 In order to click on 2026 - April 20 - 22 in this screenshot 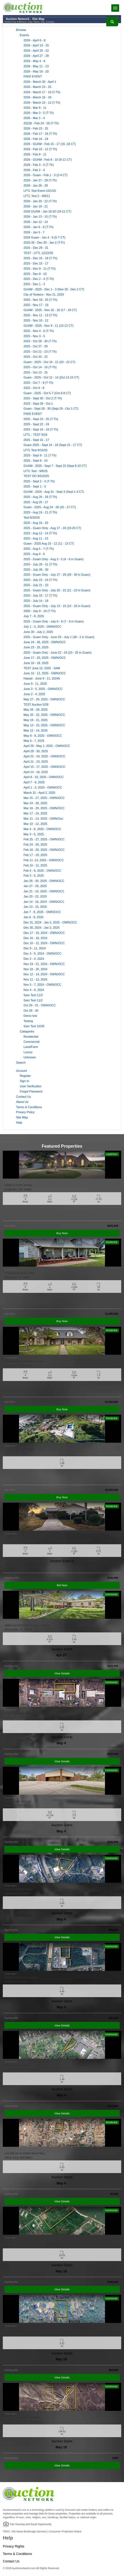, I will do `click(36, 50)`.